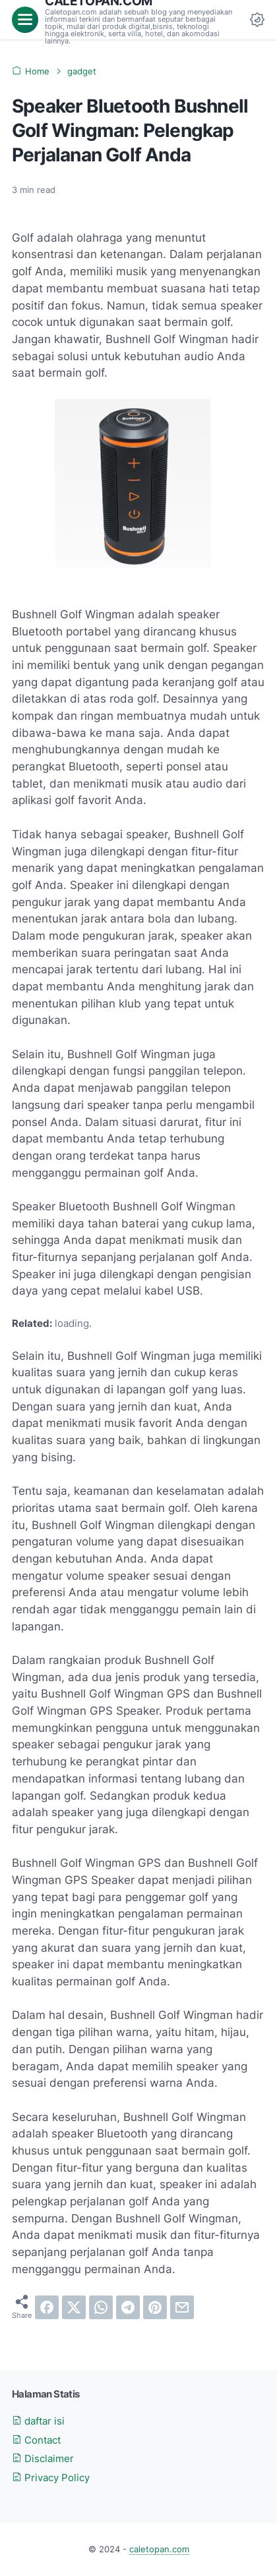  Describe the element at coordinates (257, 20) in the screenshot. I see `[Dark Mode Button]` at that location.